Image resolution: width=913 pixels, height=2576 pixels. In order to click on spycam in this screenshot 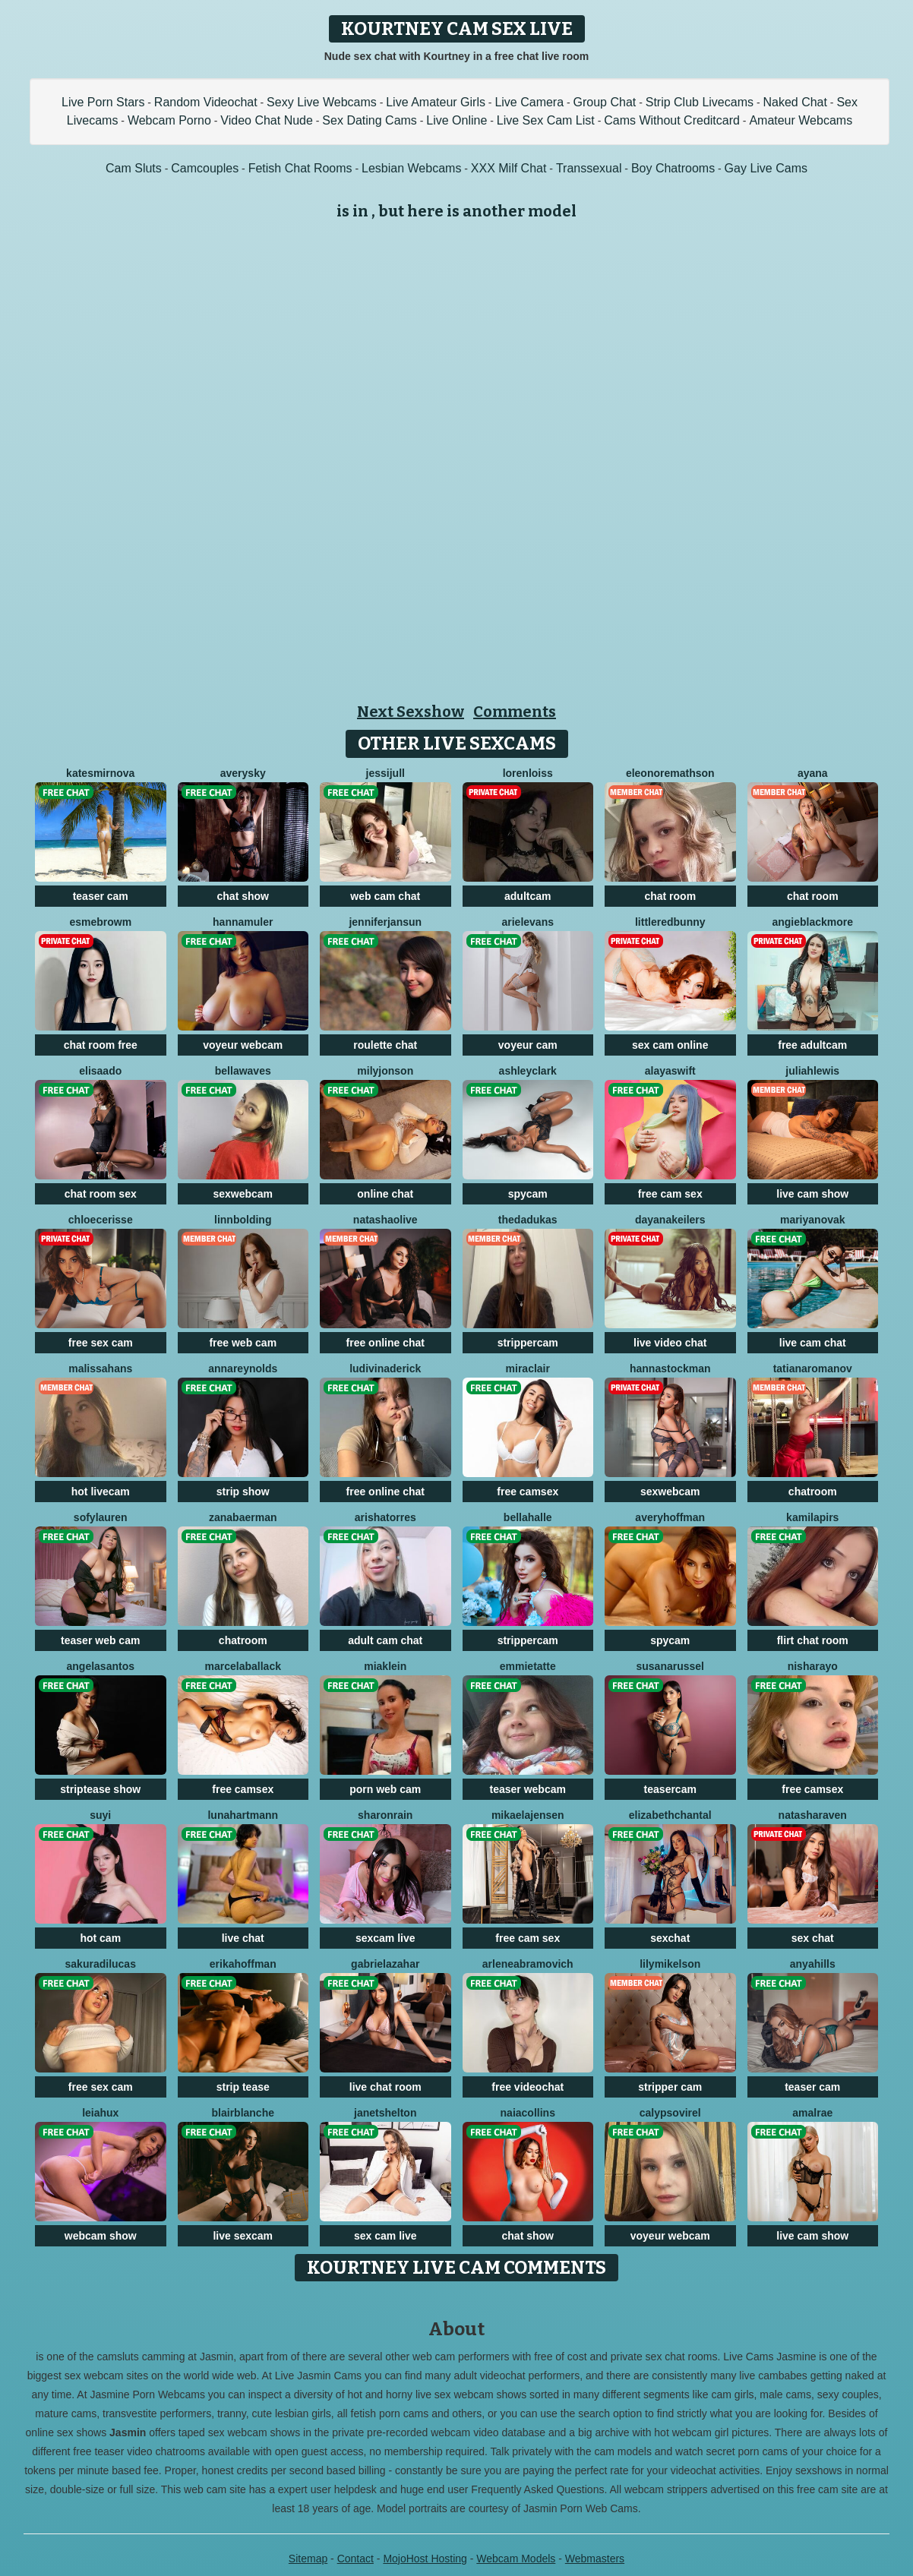, I will do `click(528, 1194)`.